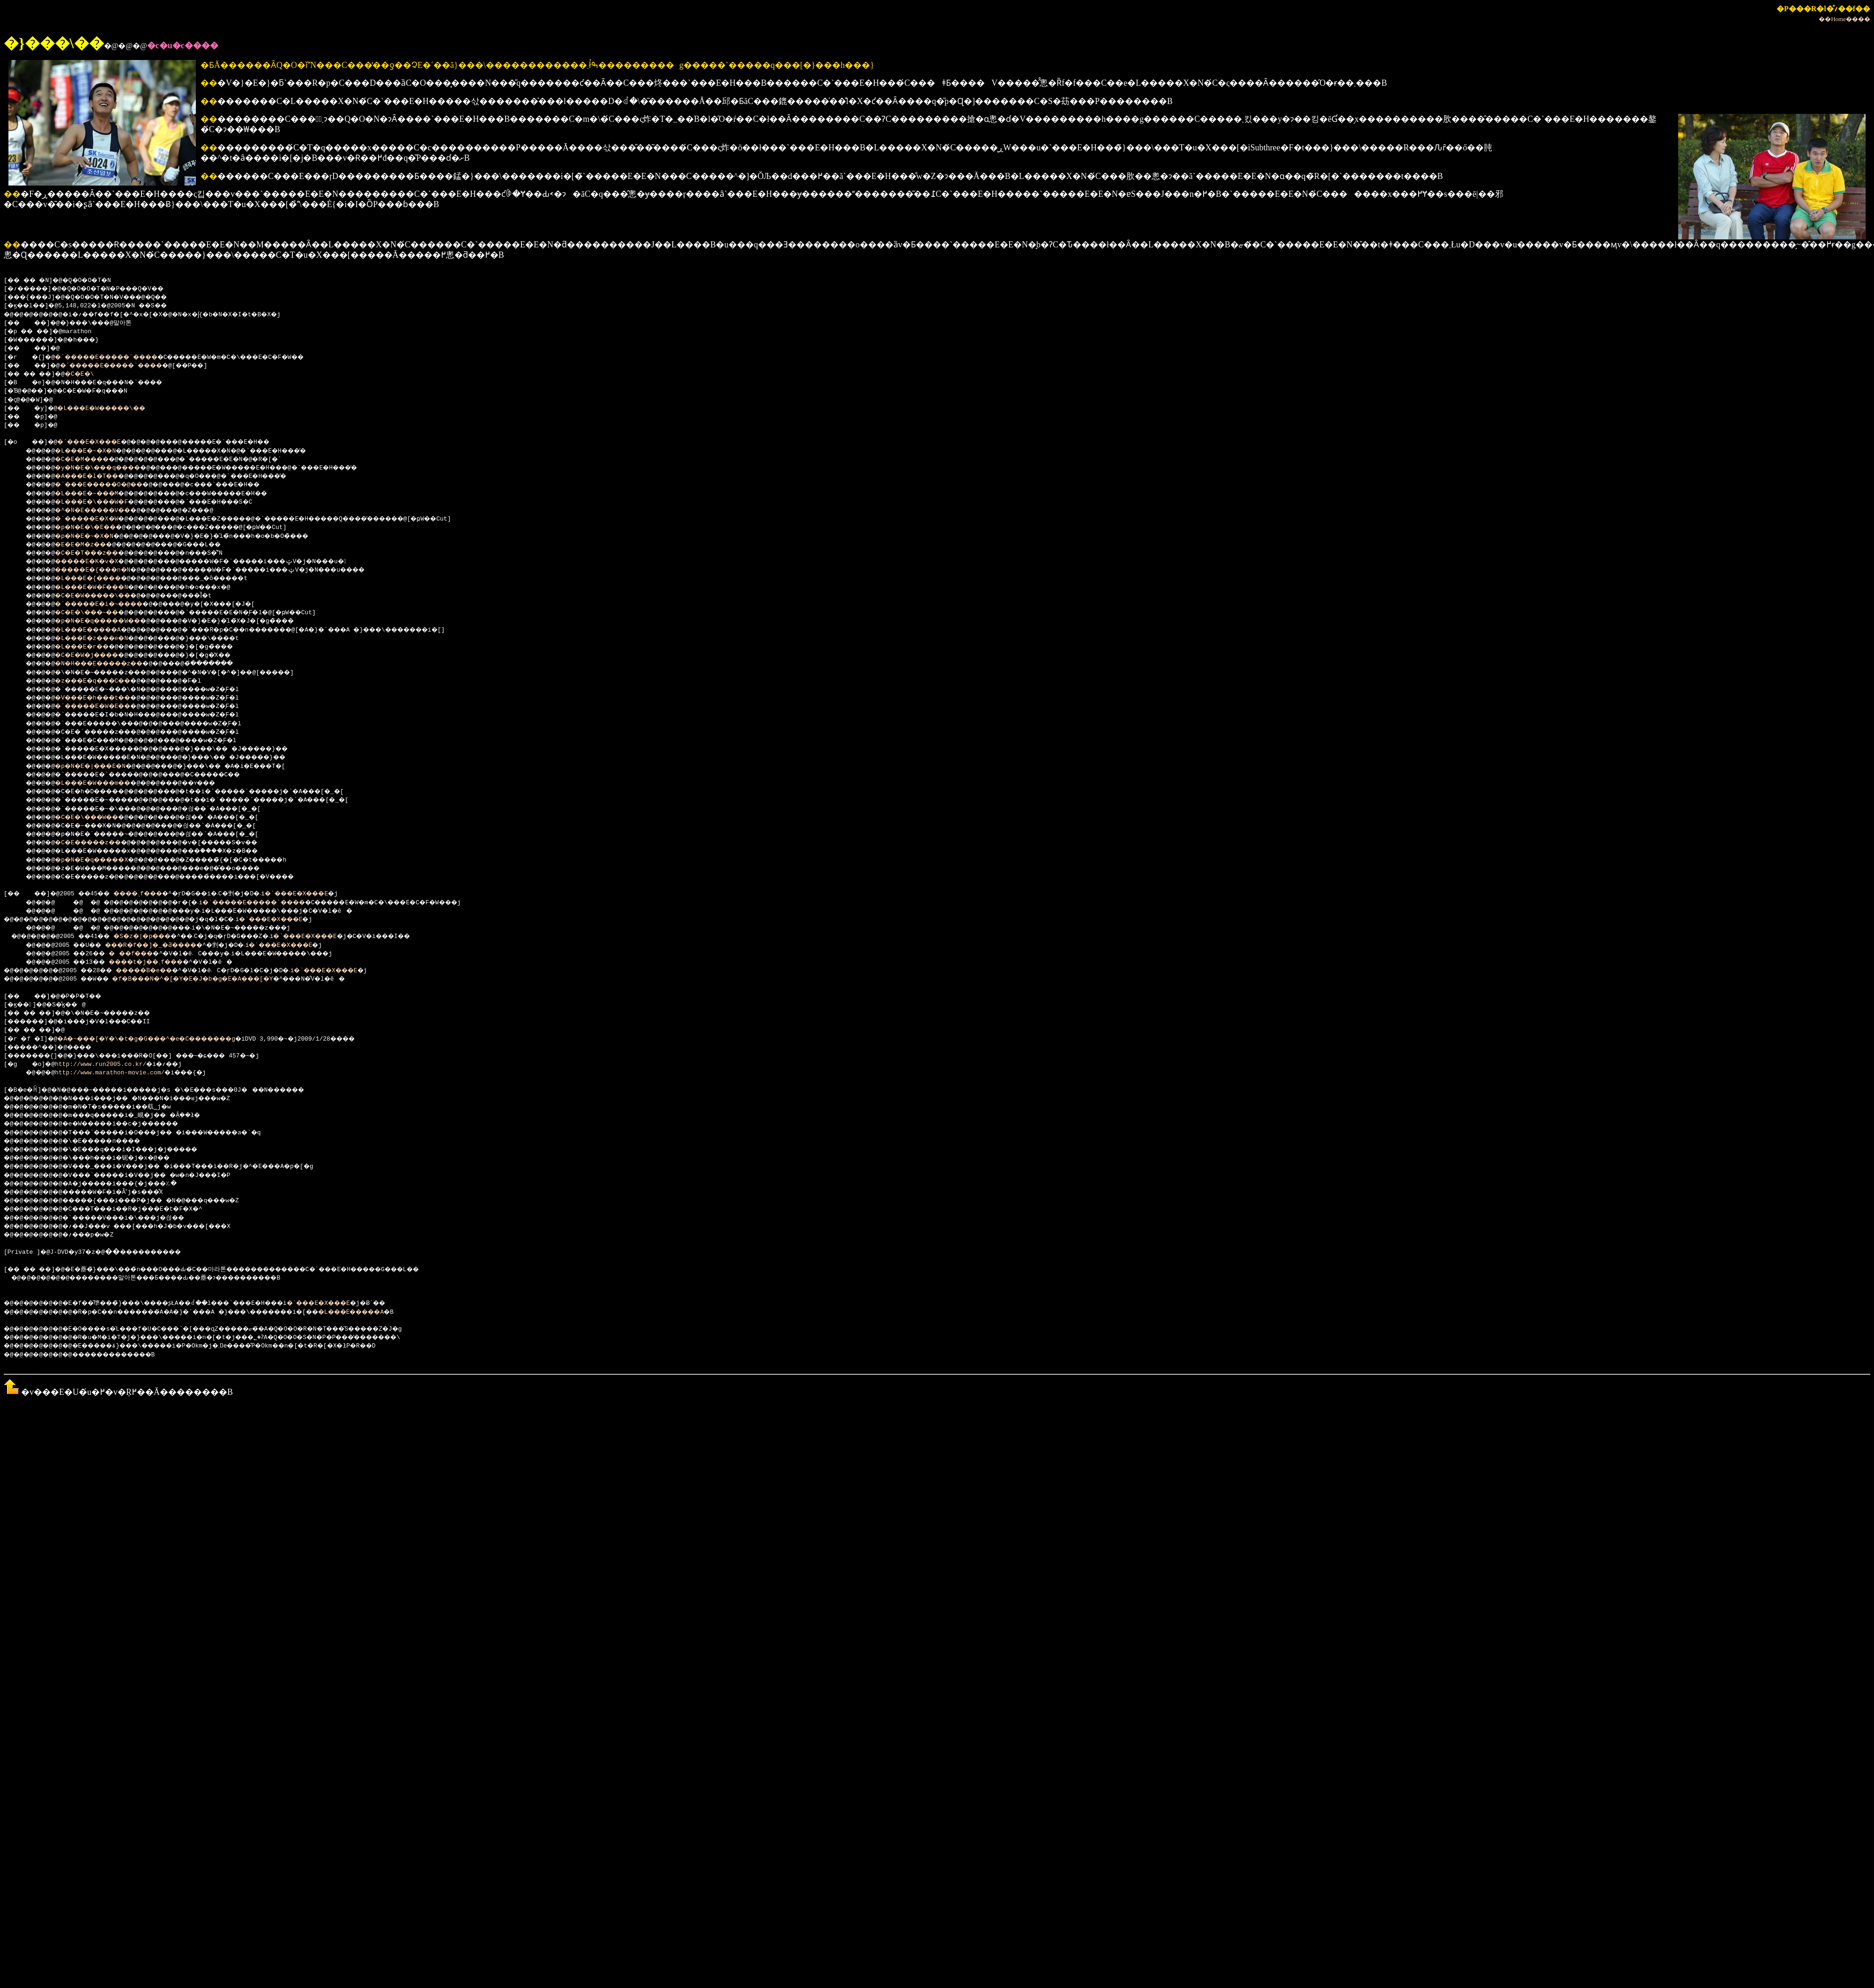 Image resolution: width=1874 pixels, height=1988 pixels. I want to click on ���R�f��]�_�Ƌ����, so click(166, 945).